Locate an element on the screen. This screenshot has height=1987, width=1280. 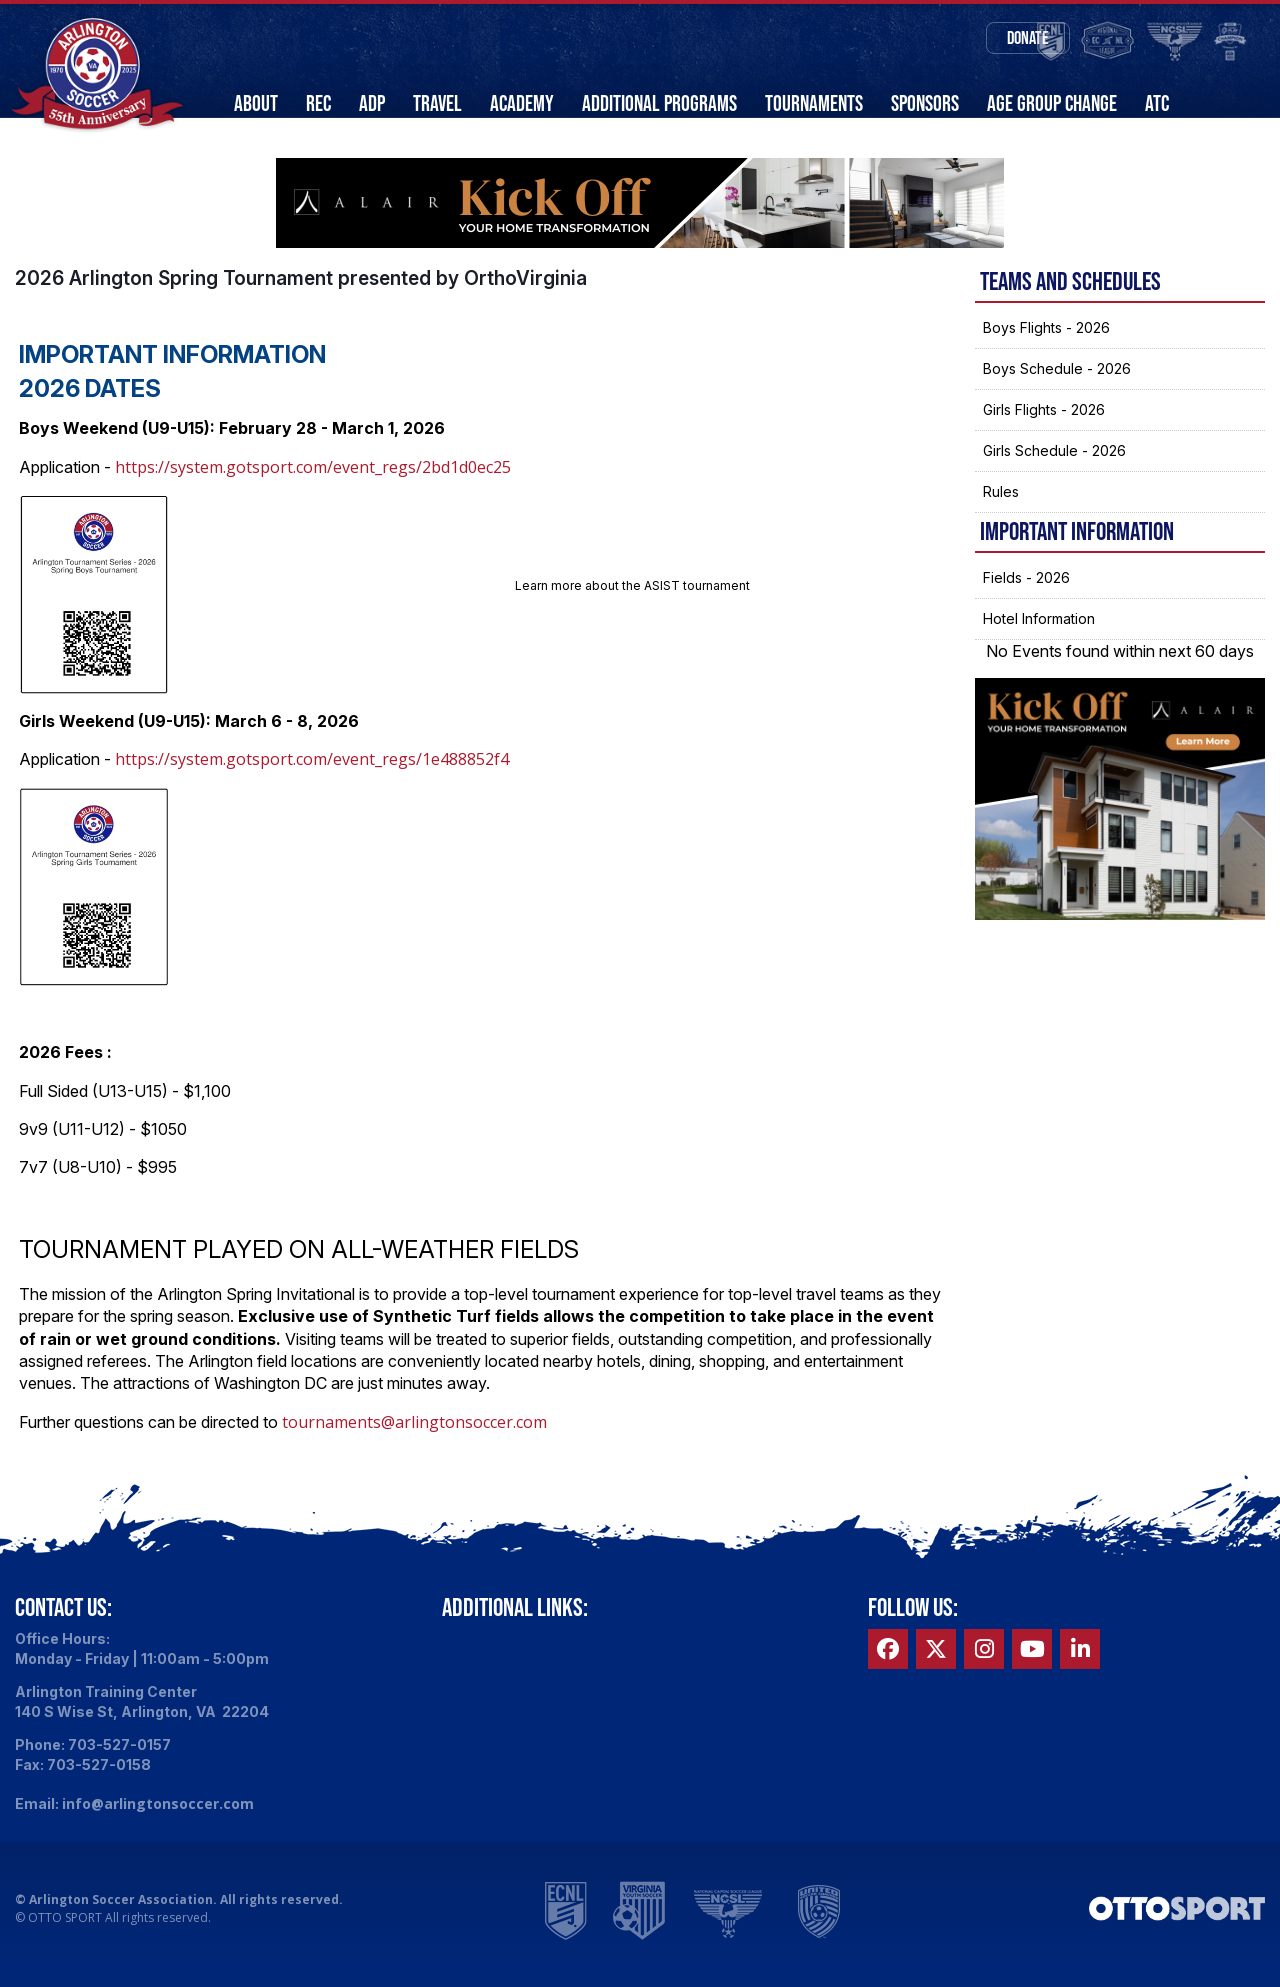
Rules is located at coordinates (1001, 512).